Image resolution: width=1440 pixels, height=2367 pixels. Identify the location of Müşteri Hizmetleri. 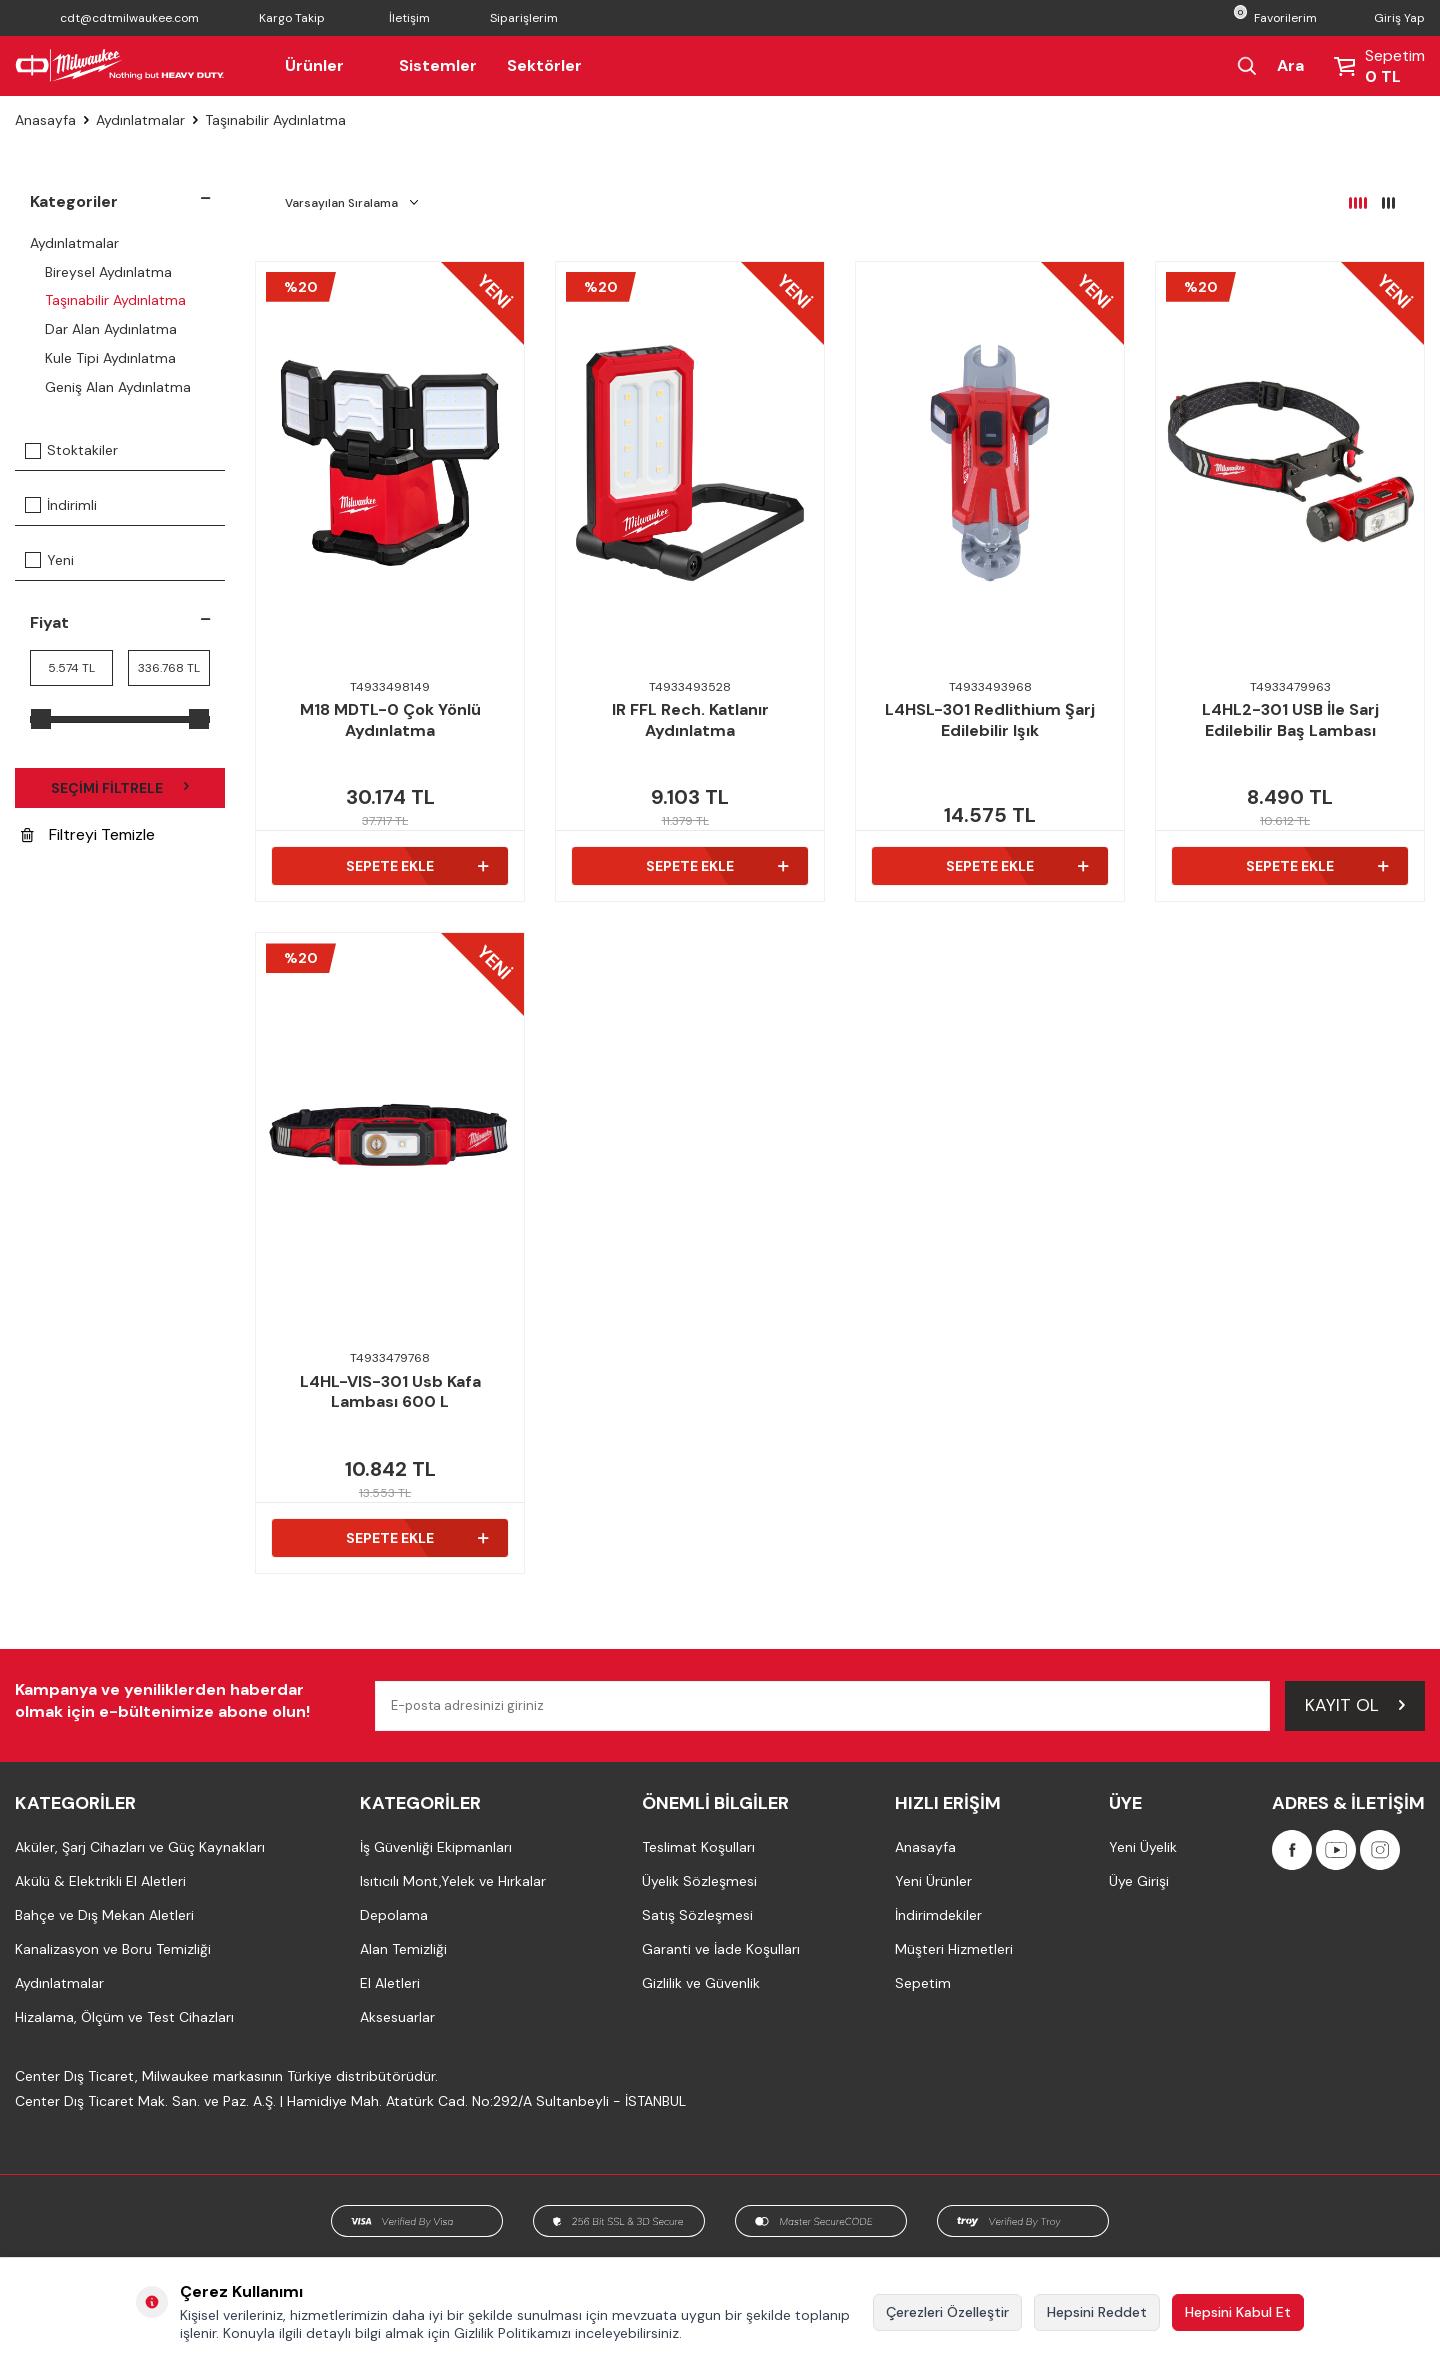
(954, 1949).